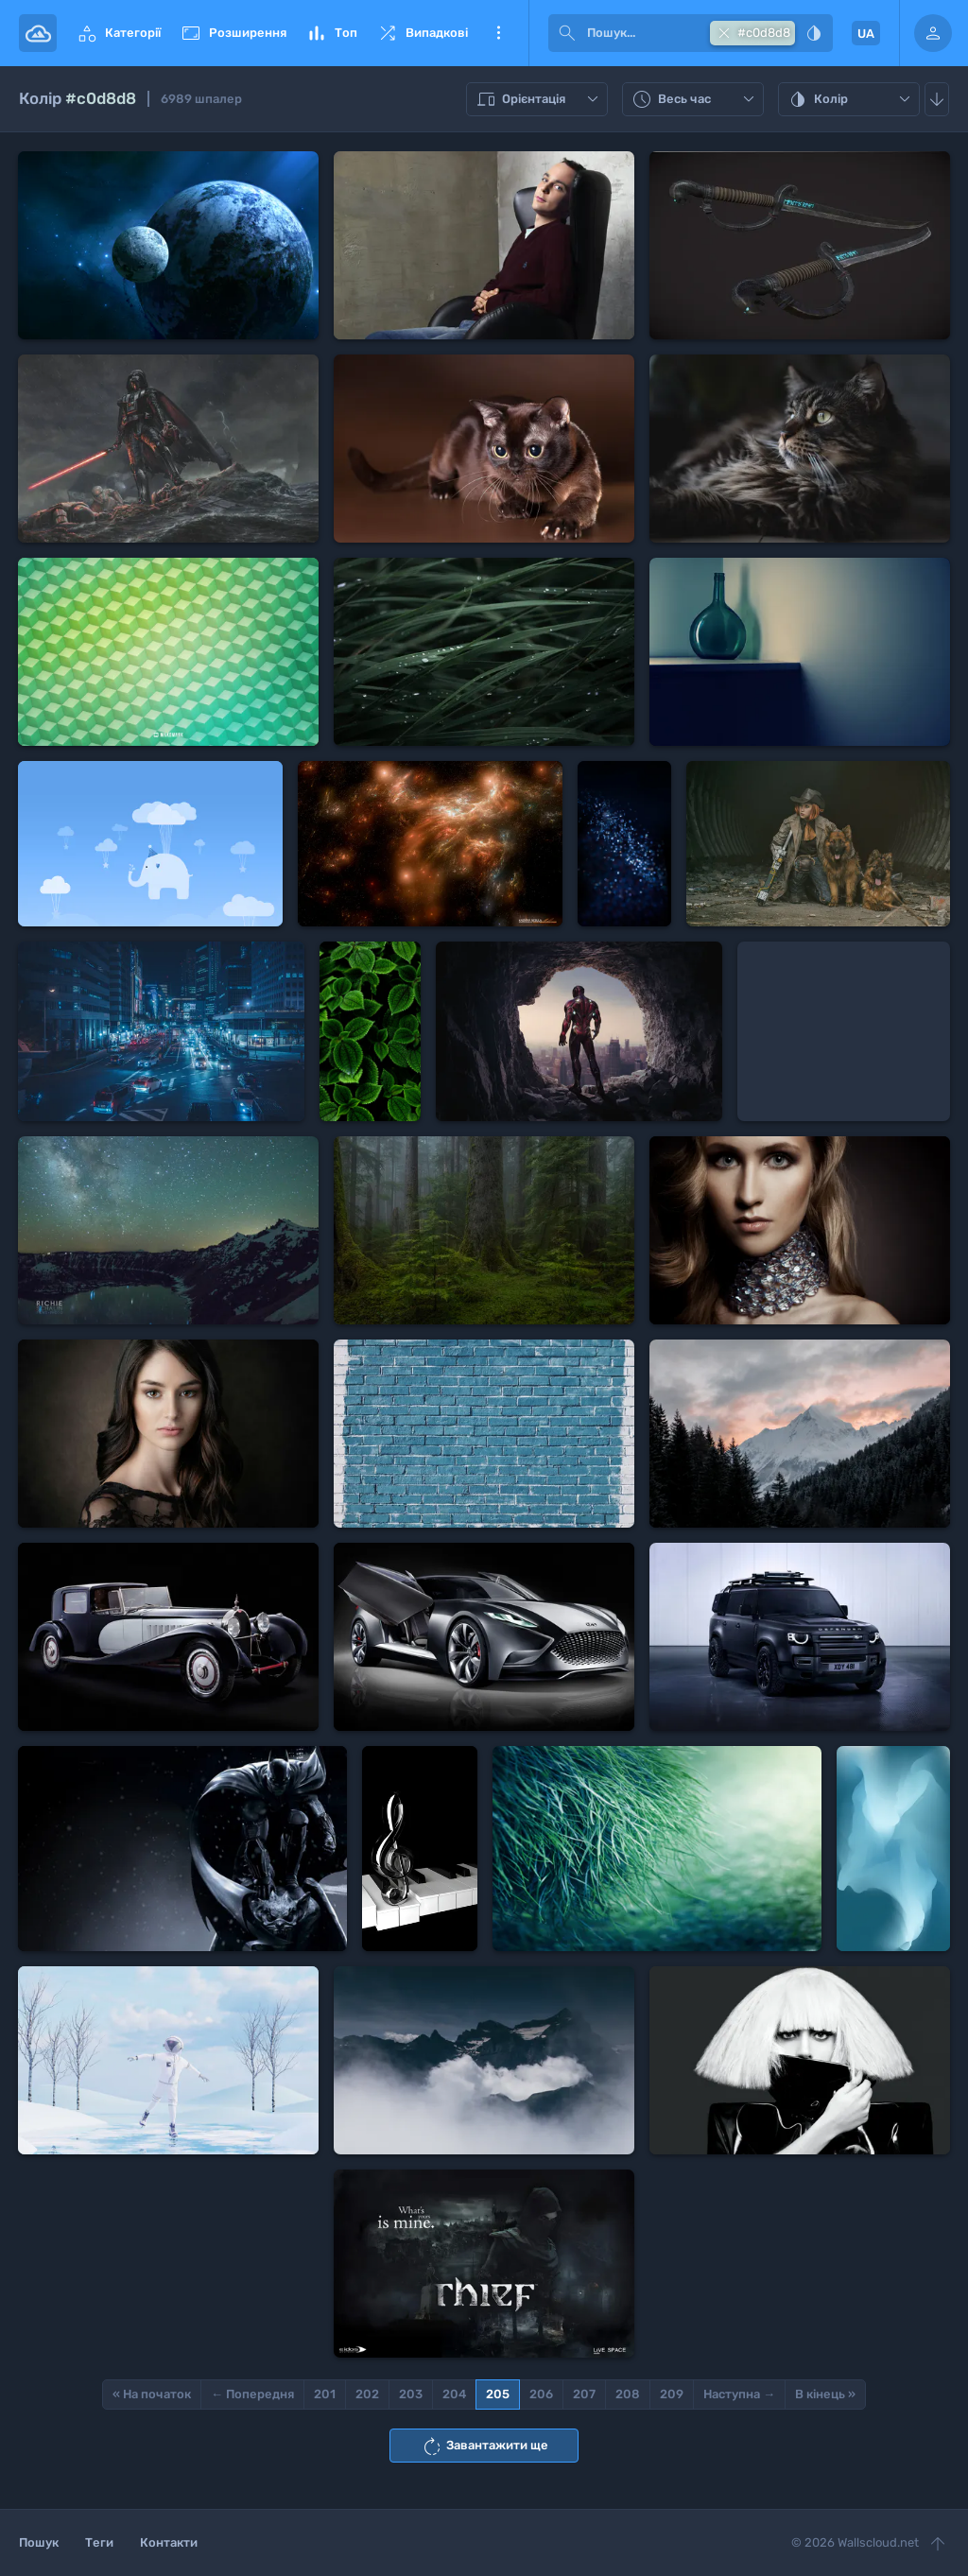 The image size is (968, 2576). I want to click on 202, so click(367, 2394).